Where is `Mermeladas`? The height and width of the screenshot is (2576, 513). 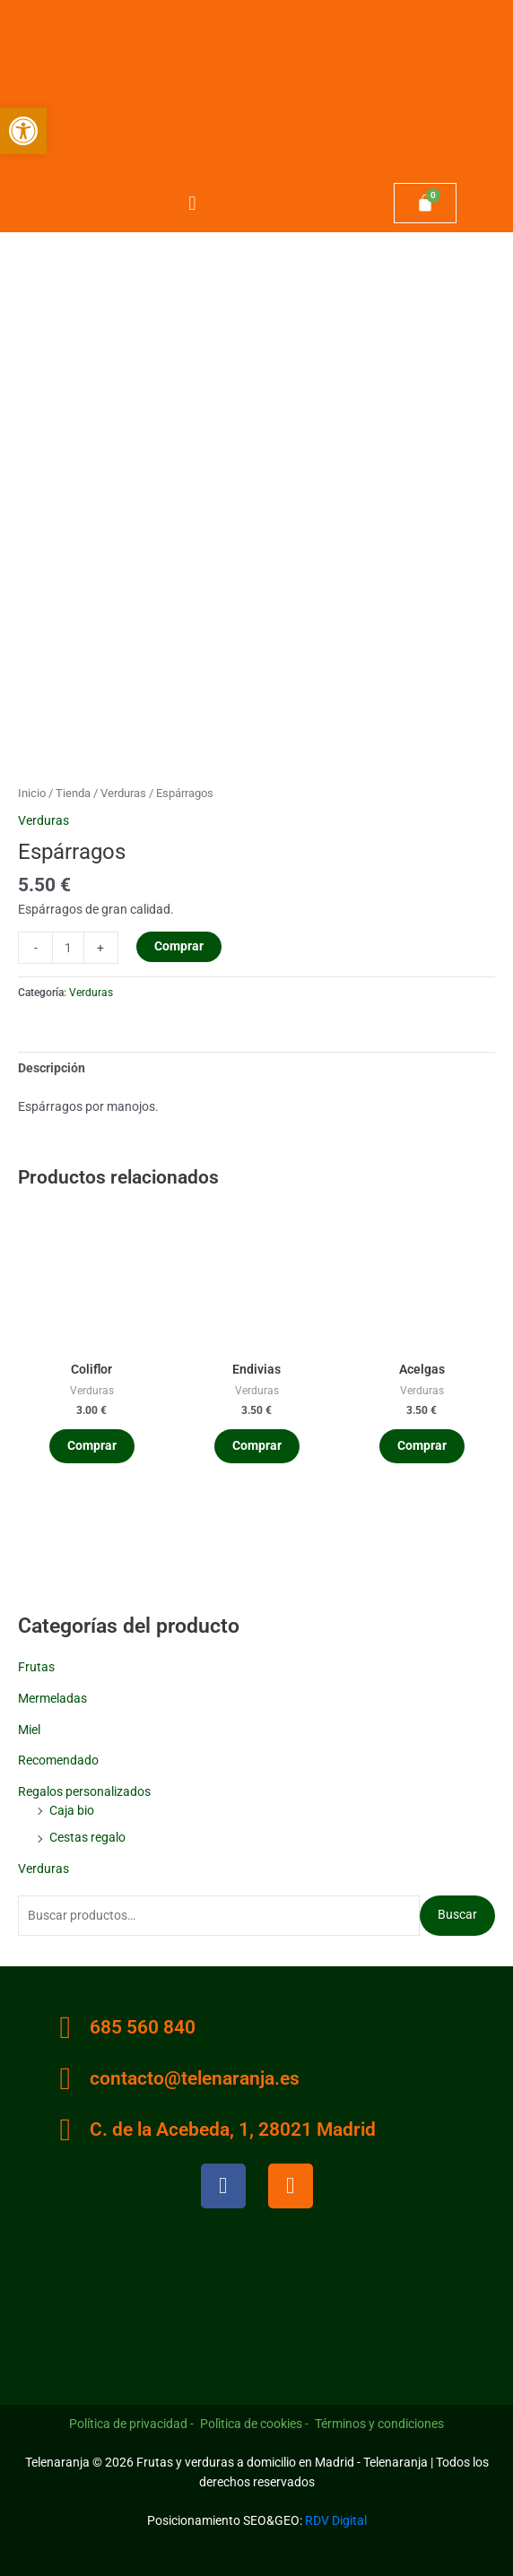
Mermeladas is located at coordinates (52, 1698).